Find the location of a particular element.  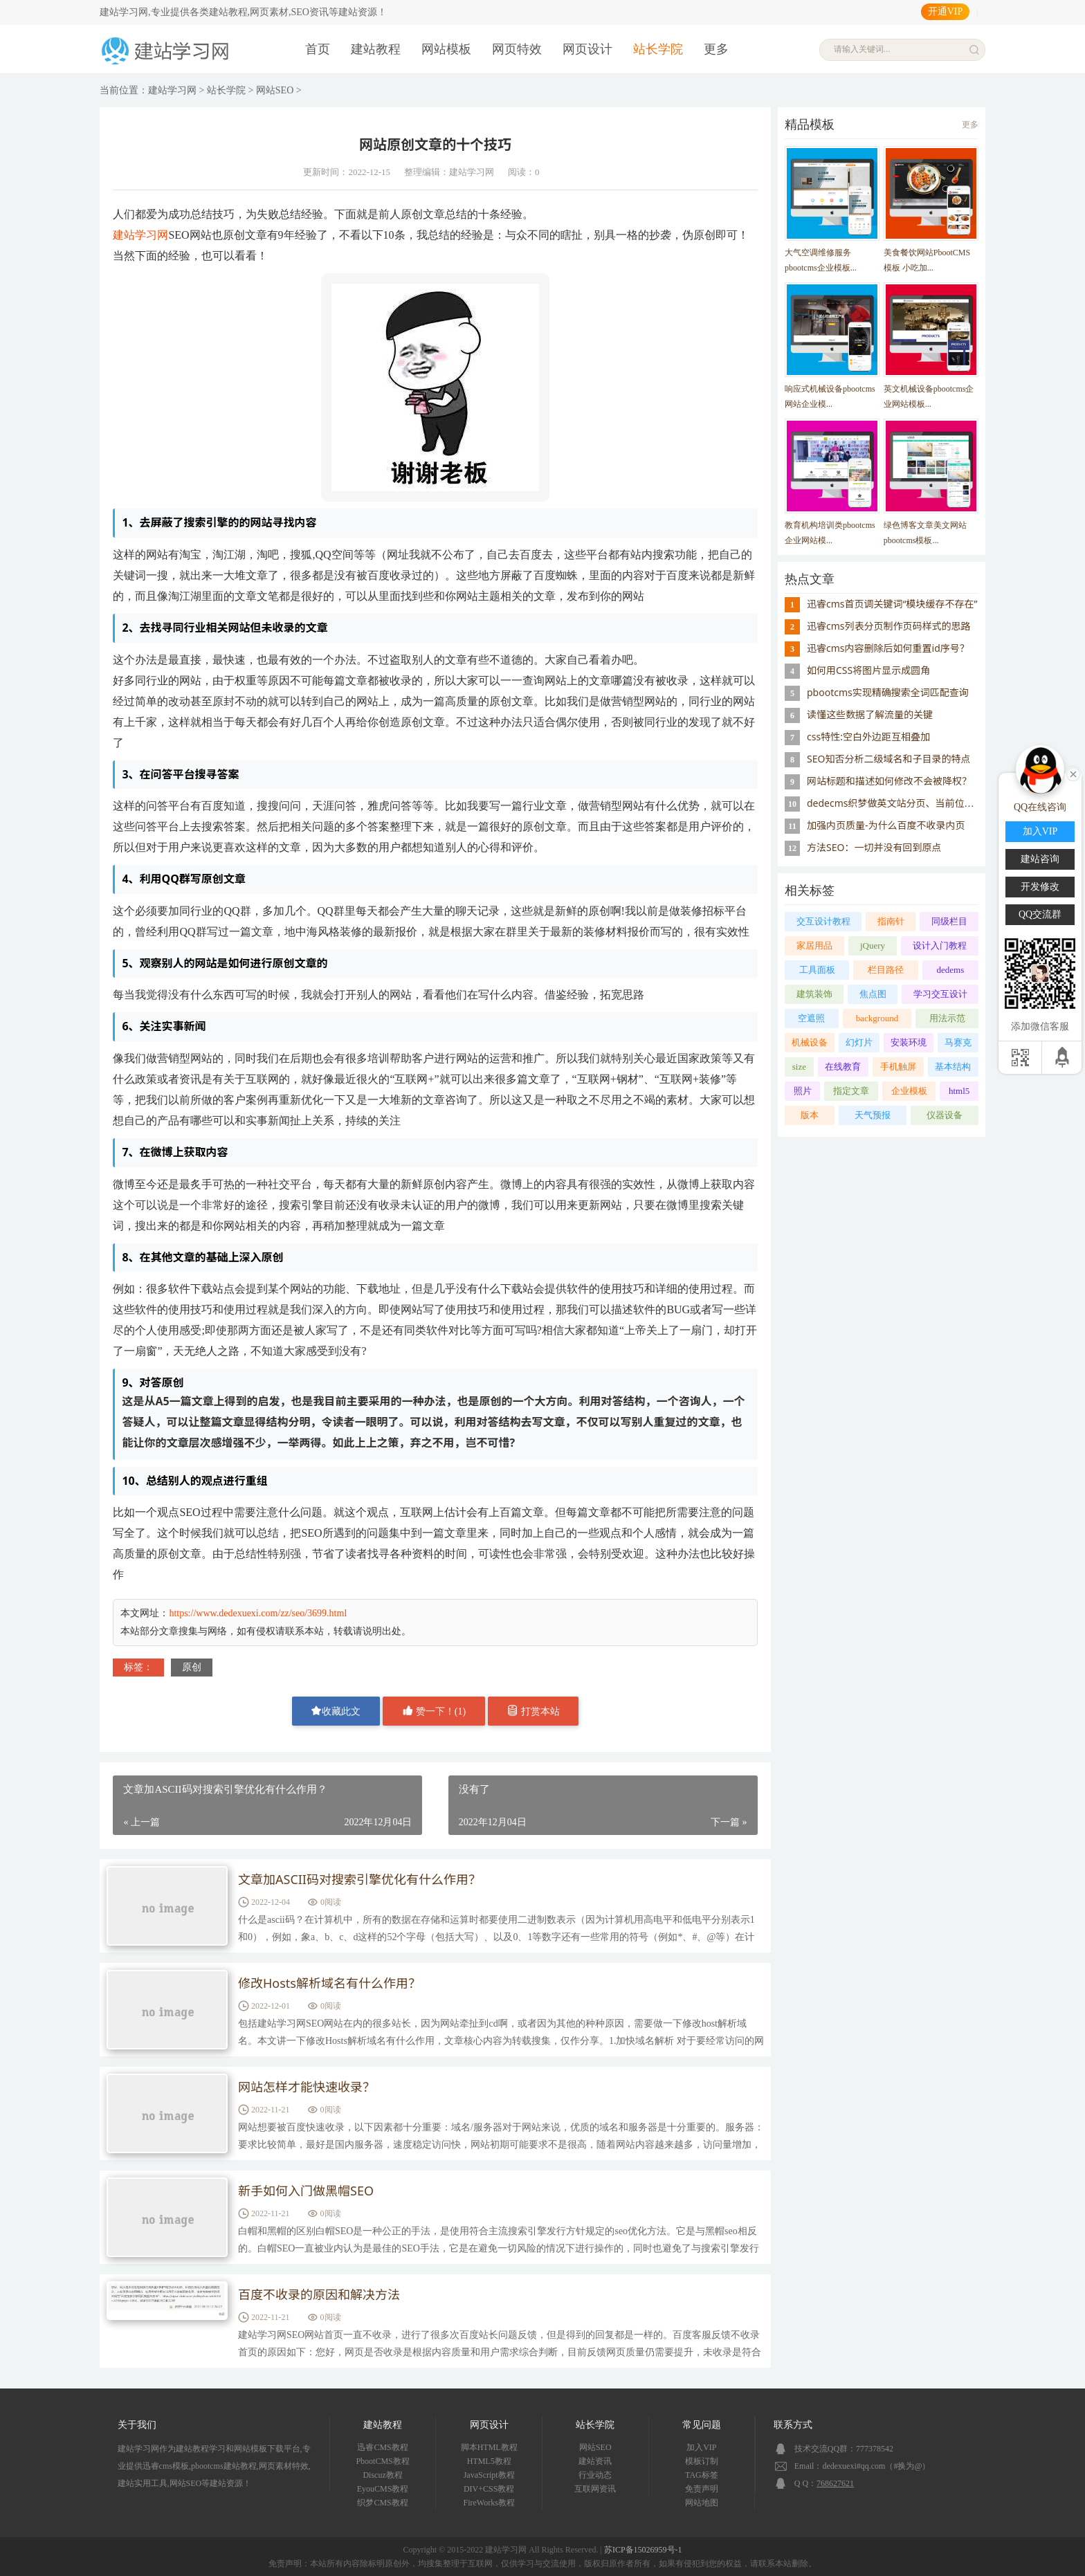

苏ICP备15026959号-1 is located at coordinates (643, 2550).